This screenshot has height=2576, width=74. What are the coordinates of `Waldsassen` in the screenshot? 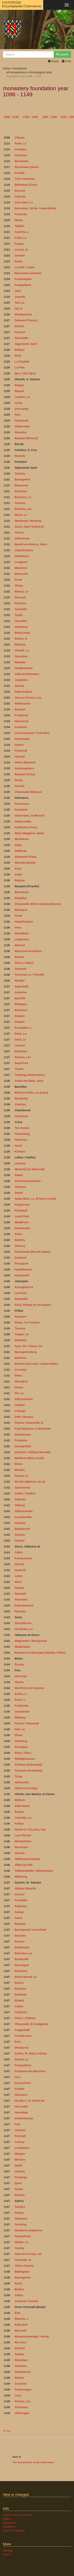 It's located at (22, 703).